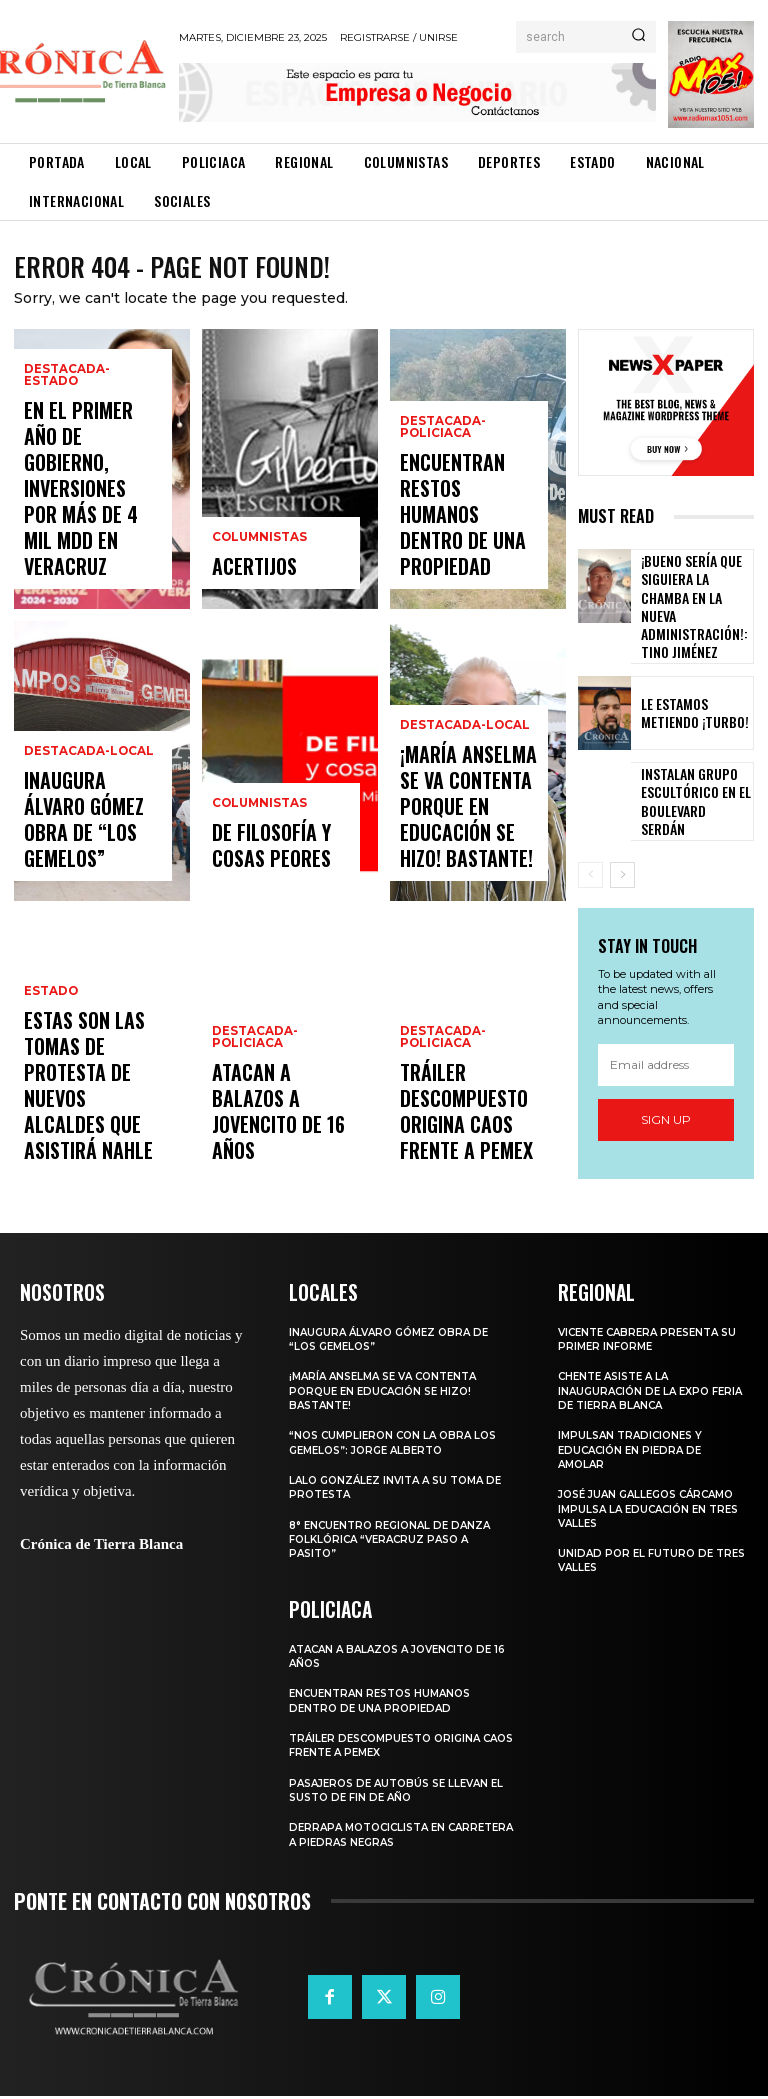 This screenshot has width=768, height=2099. What do you see at coordinates (639, 1564) in the screenshot?
I see `Unidad por el Futuro de Tres Valles` at bounding box center [639, 1564].